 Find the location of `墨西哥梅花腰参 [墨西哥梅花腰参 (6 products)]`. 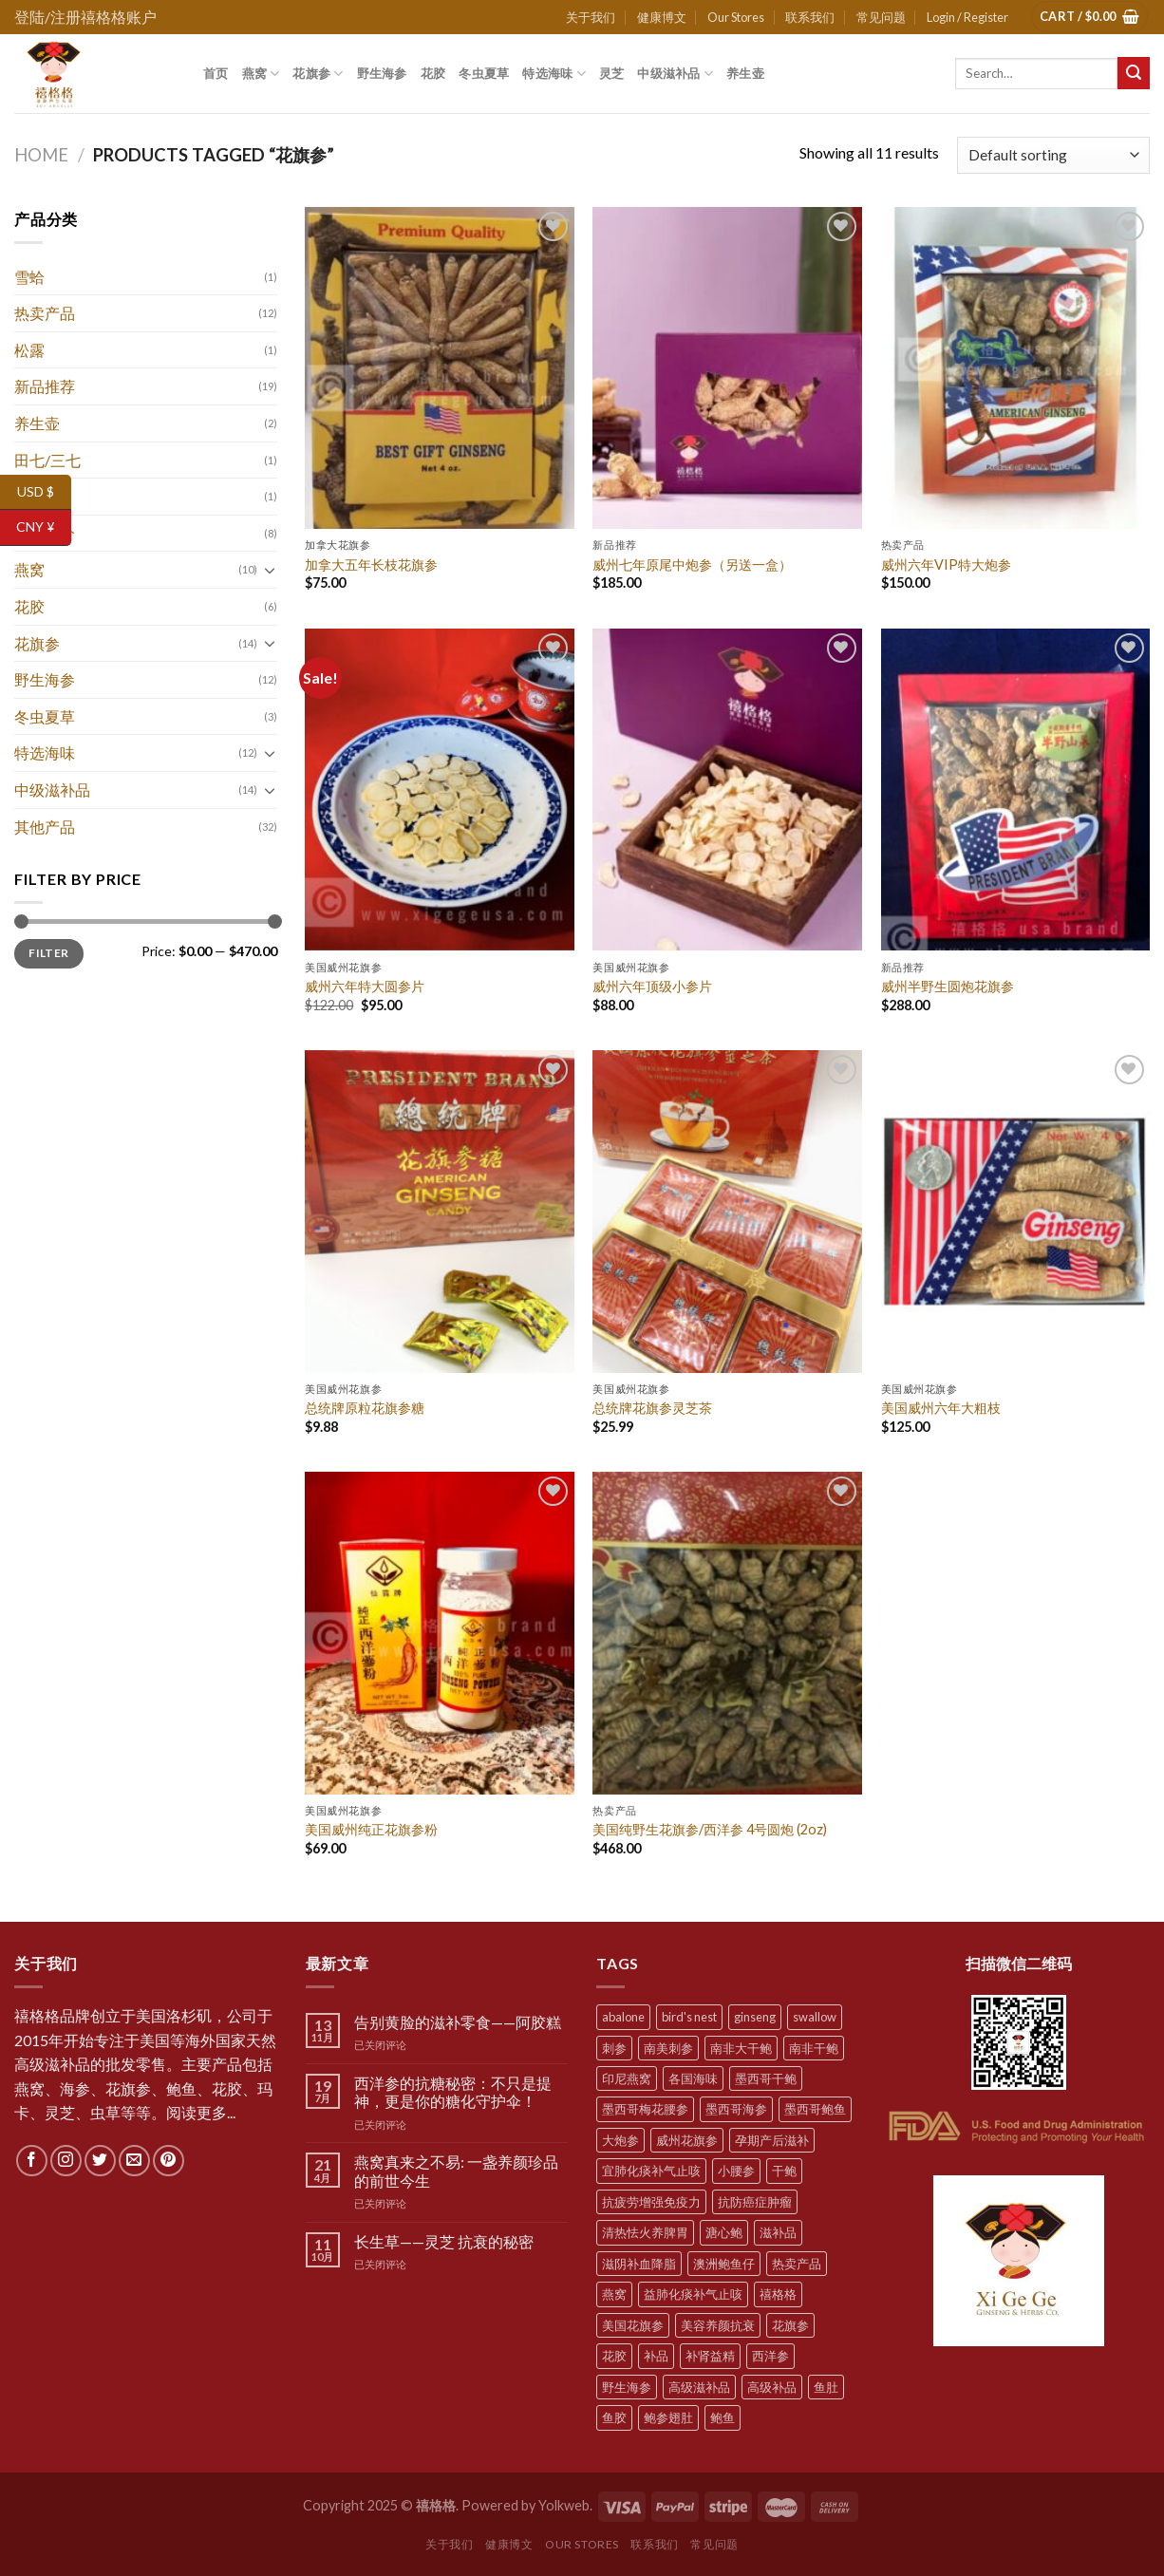

墨西哥梅花腰参 [墨西哥梅花腰参 (6 products)] is located at coordinates (645, 2108).